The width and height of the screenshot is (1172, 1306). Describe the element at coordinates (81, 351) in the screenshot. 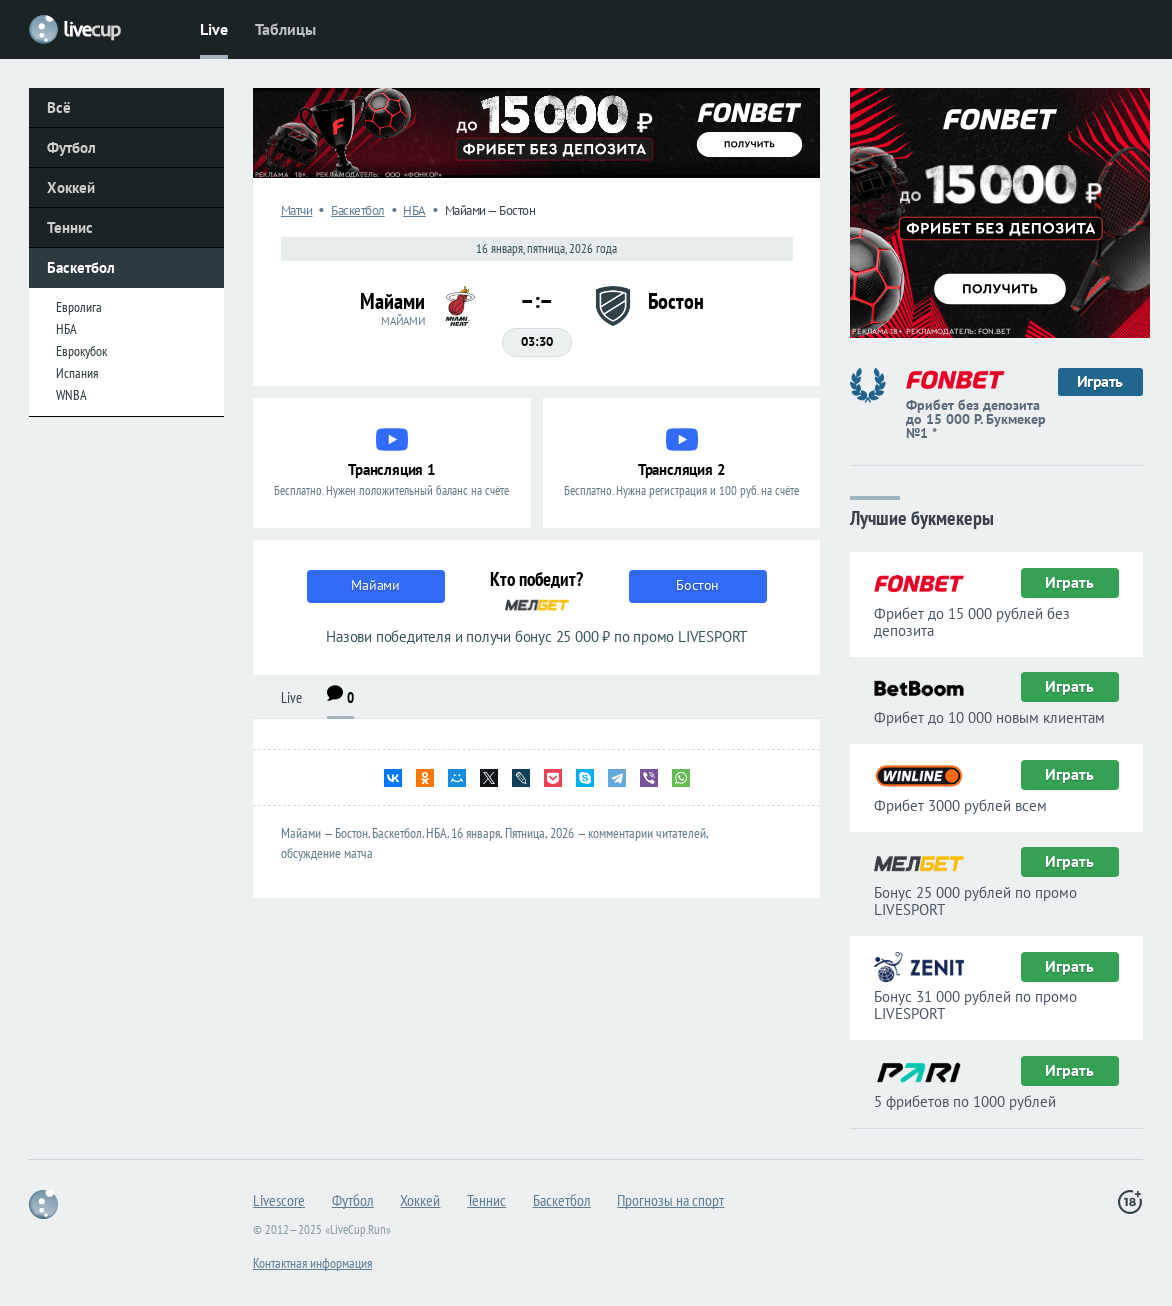

I see `Еврокубок` at that location.